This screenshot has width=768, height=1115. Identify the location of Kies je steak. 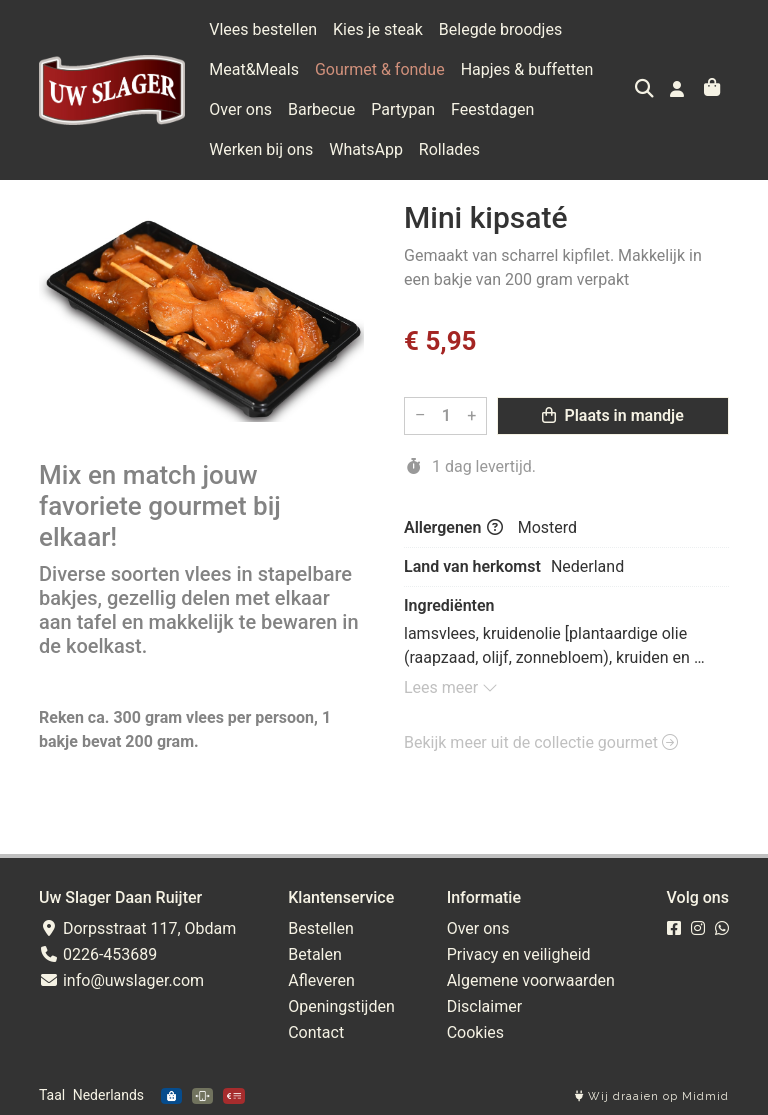
(378, 29).